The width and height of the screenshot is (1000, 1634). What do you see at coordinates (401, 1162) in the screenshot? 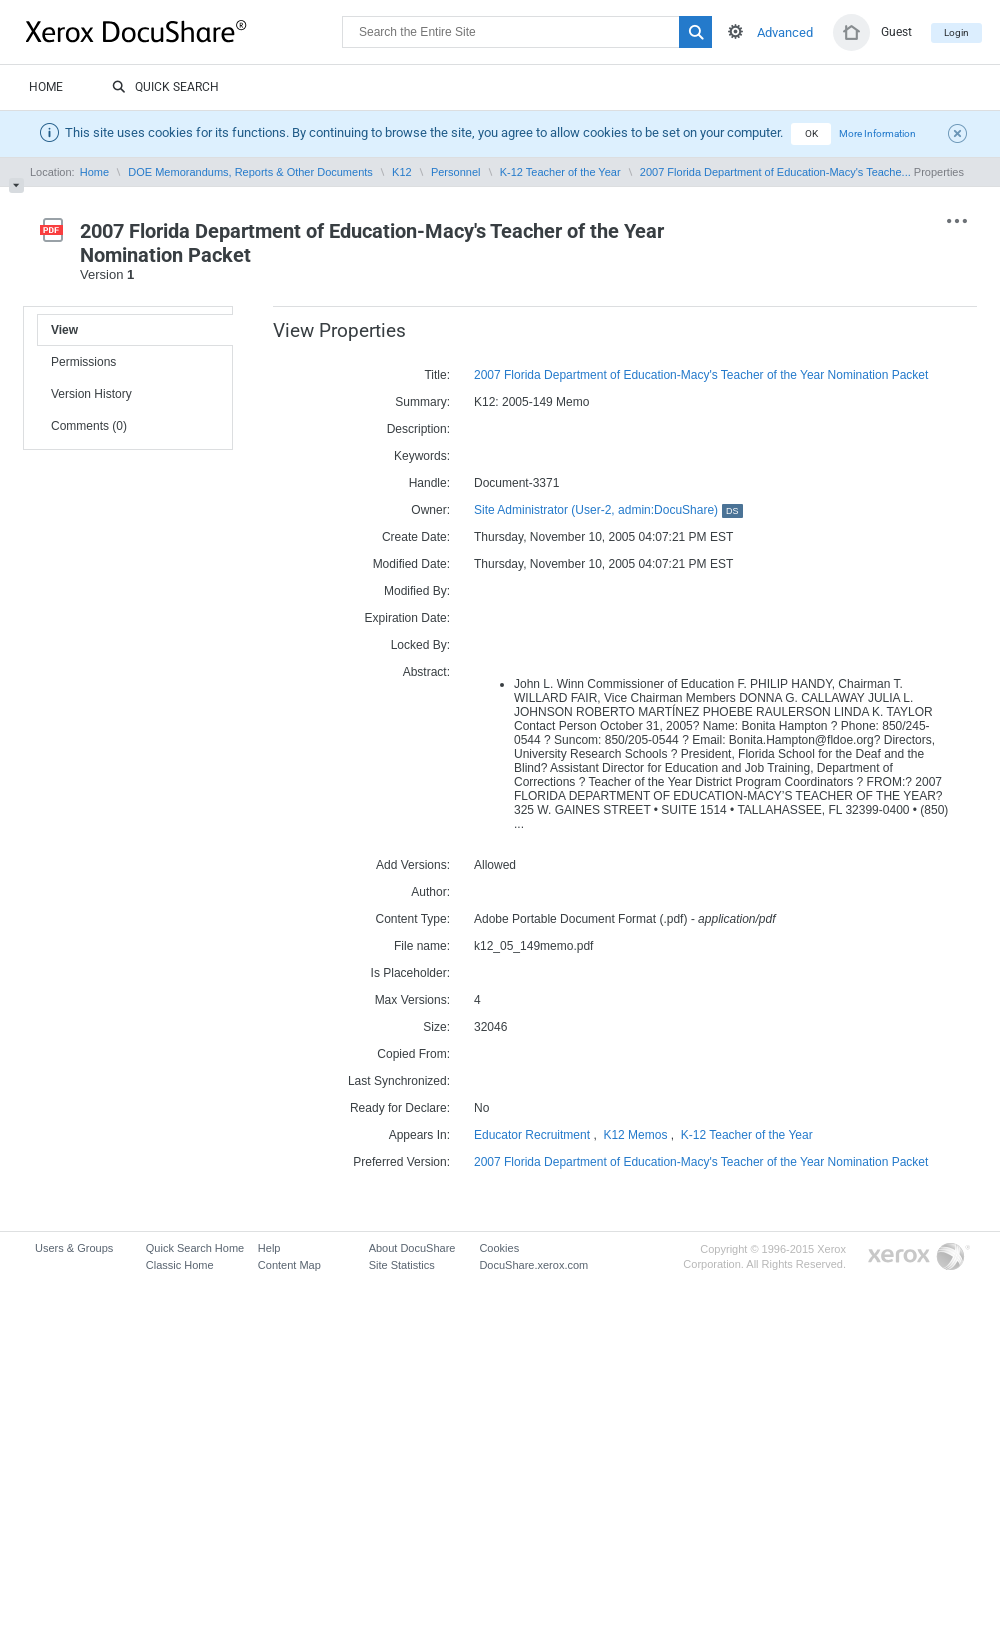
I see `Preferred Version:` at bounding box center [401, 1162].